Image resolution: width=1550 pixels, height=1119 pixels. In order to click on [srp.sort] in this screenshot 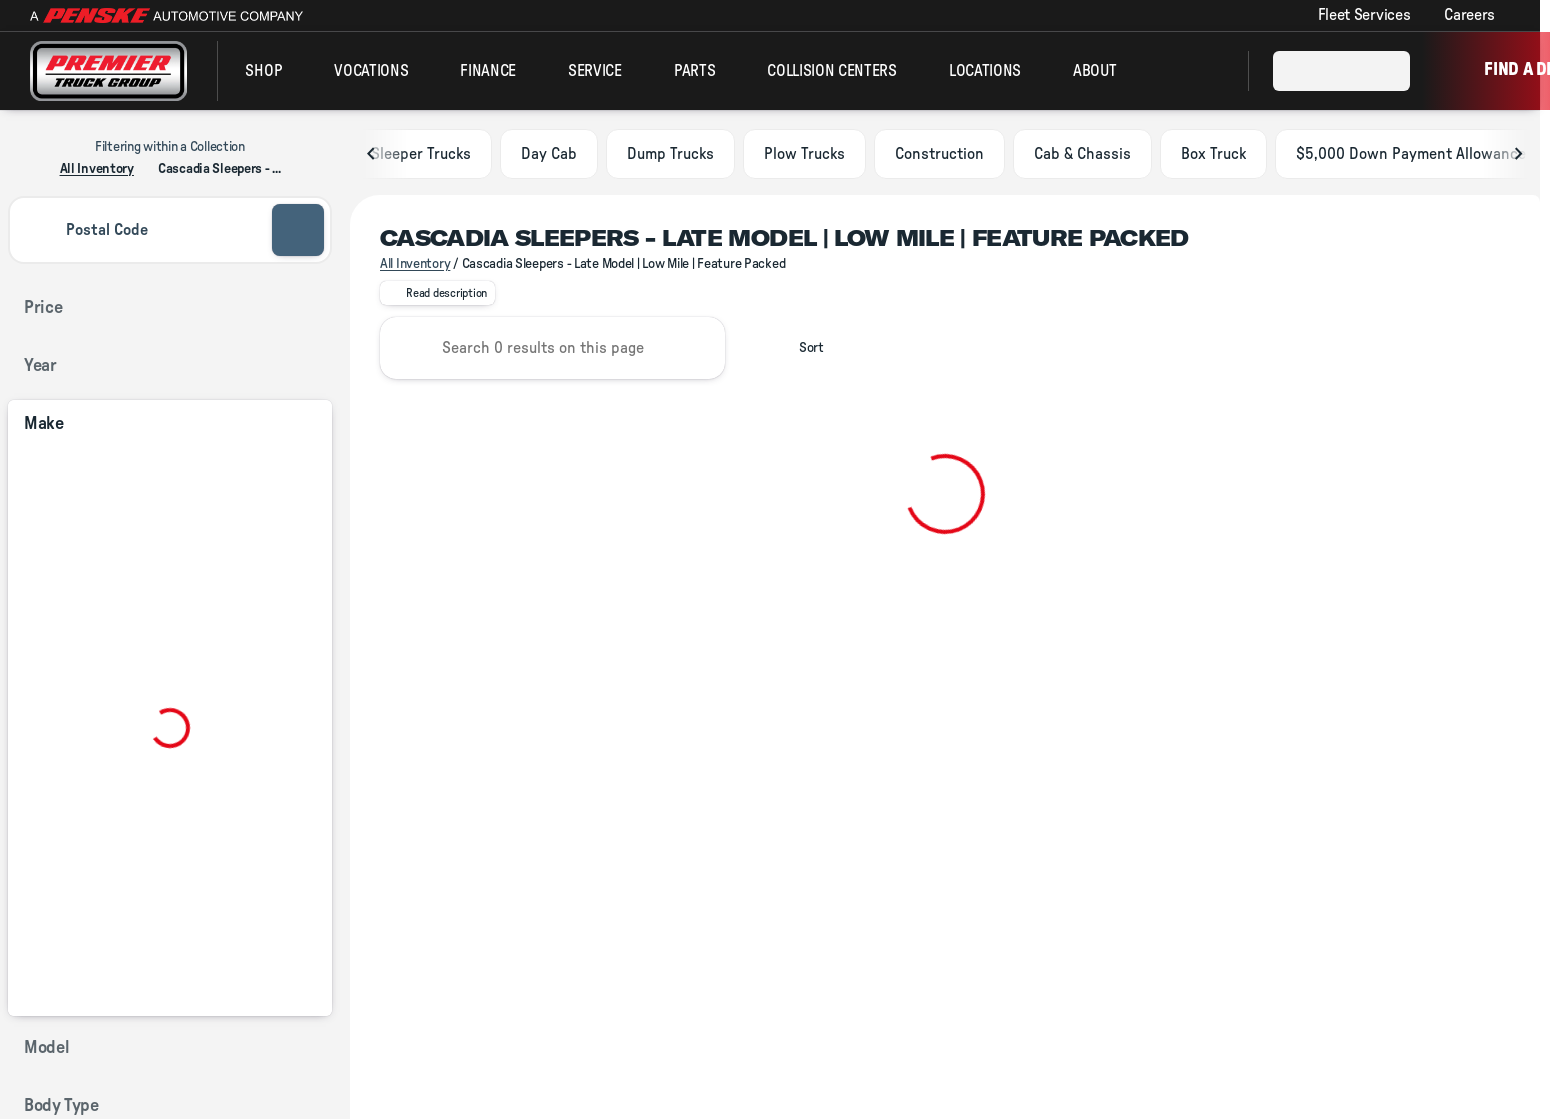, I will do `click(800, 353)`.